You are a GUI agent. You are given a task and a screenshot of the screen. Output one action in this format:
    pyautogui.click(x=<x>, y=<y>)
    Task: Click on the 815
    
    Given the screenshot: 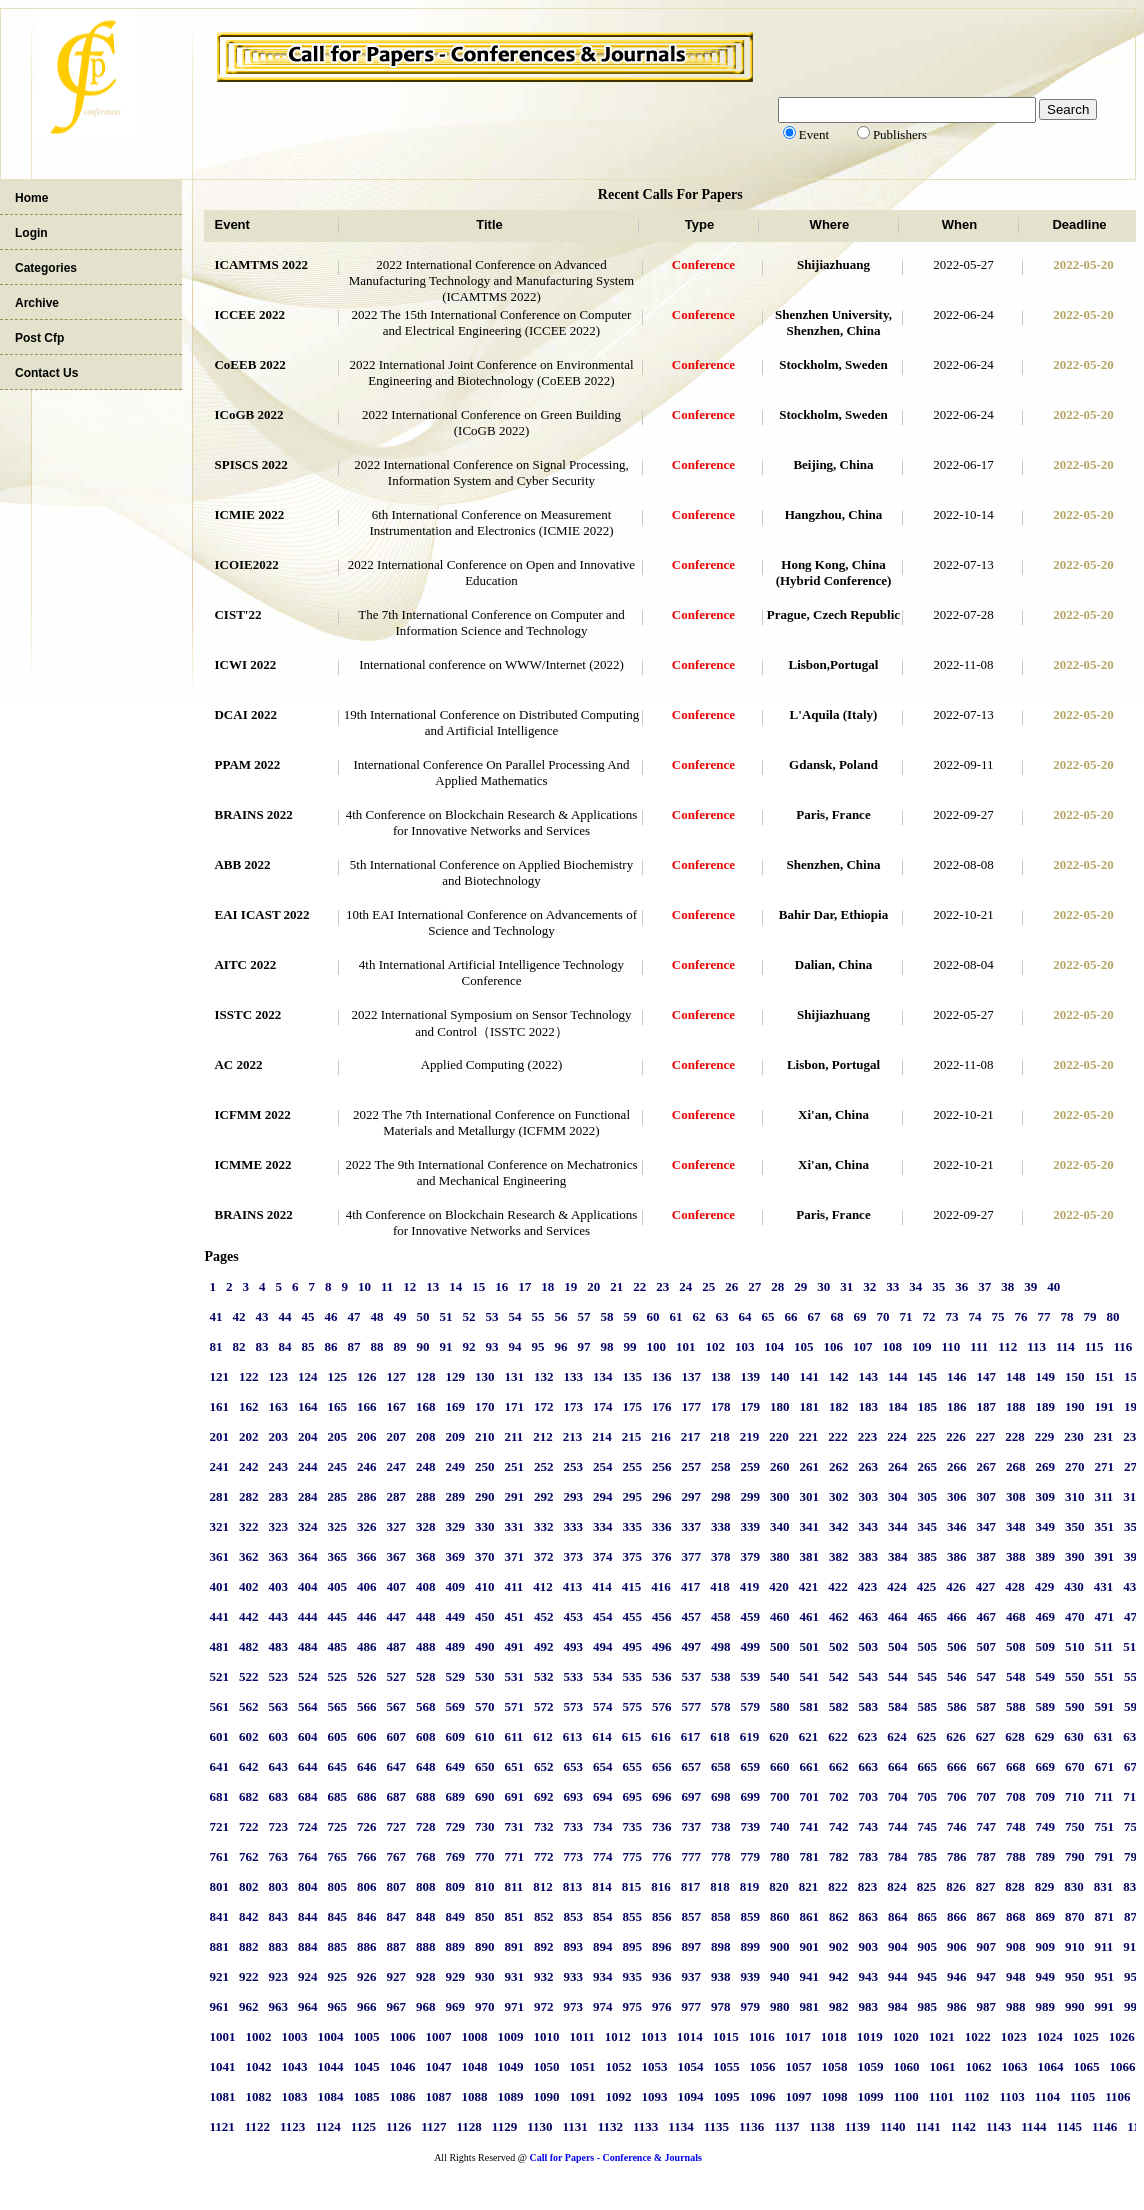 What is the action you would take?
    pyautogui.click(x=632, y=1886)
    